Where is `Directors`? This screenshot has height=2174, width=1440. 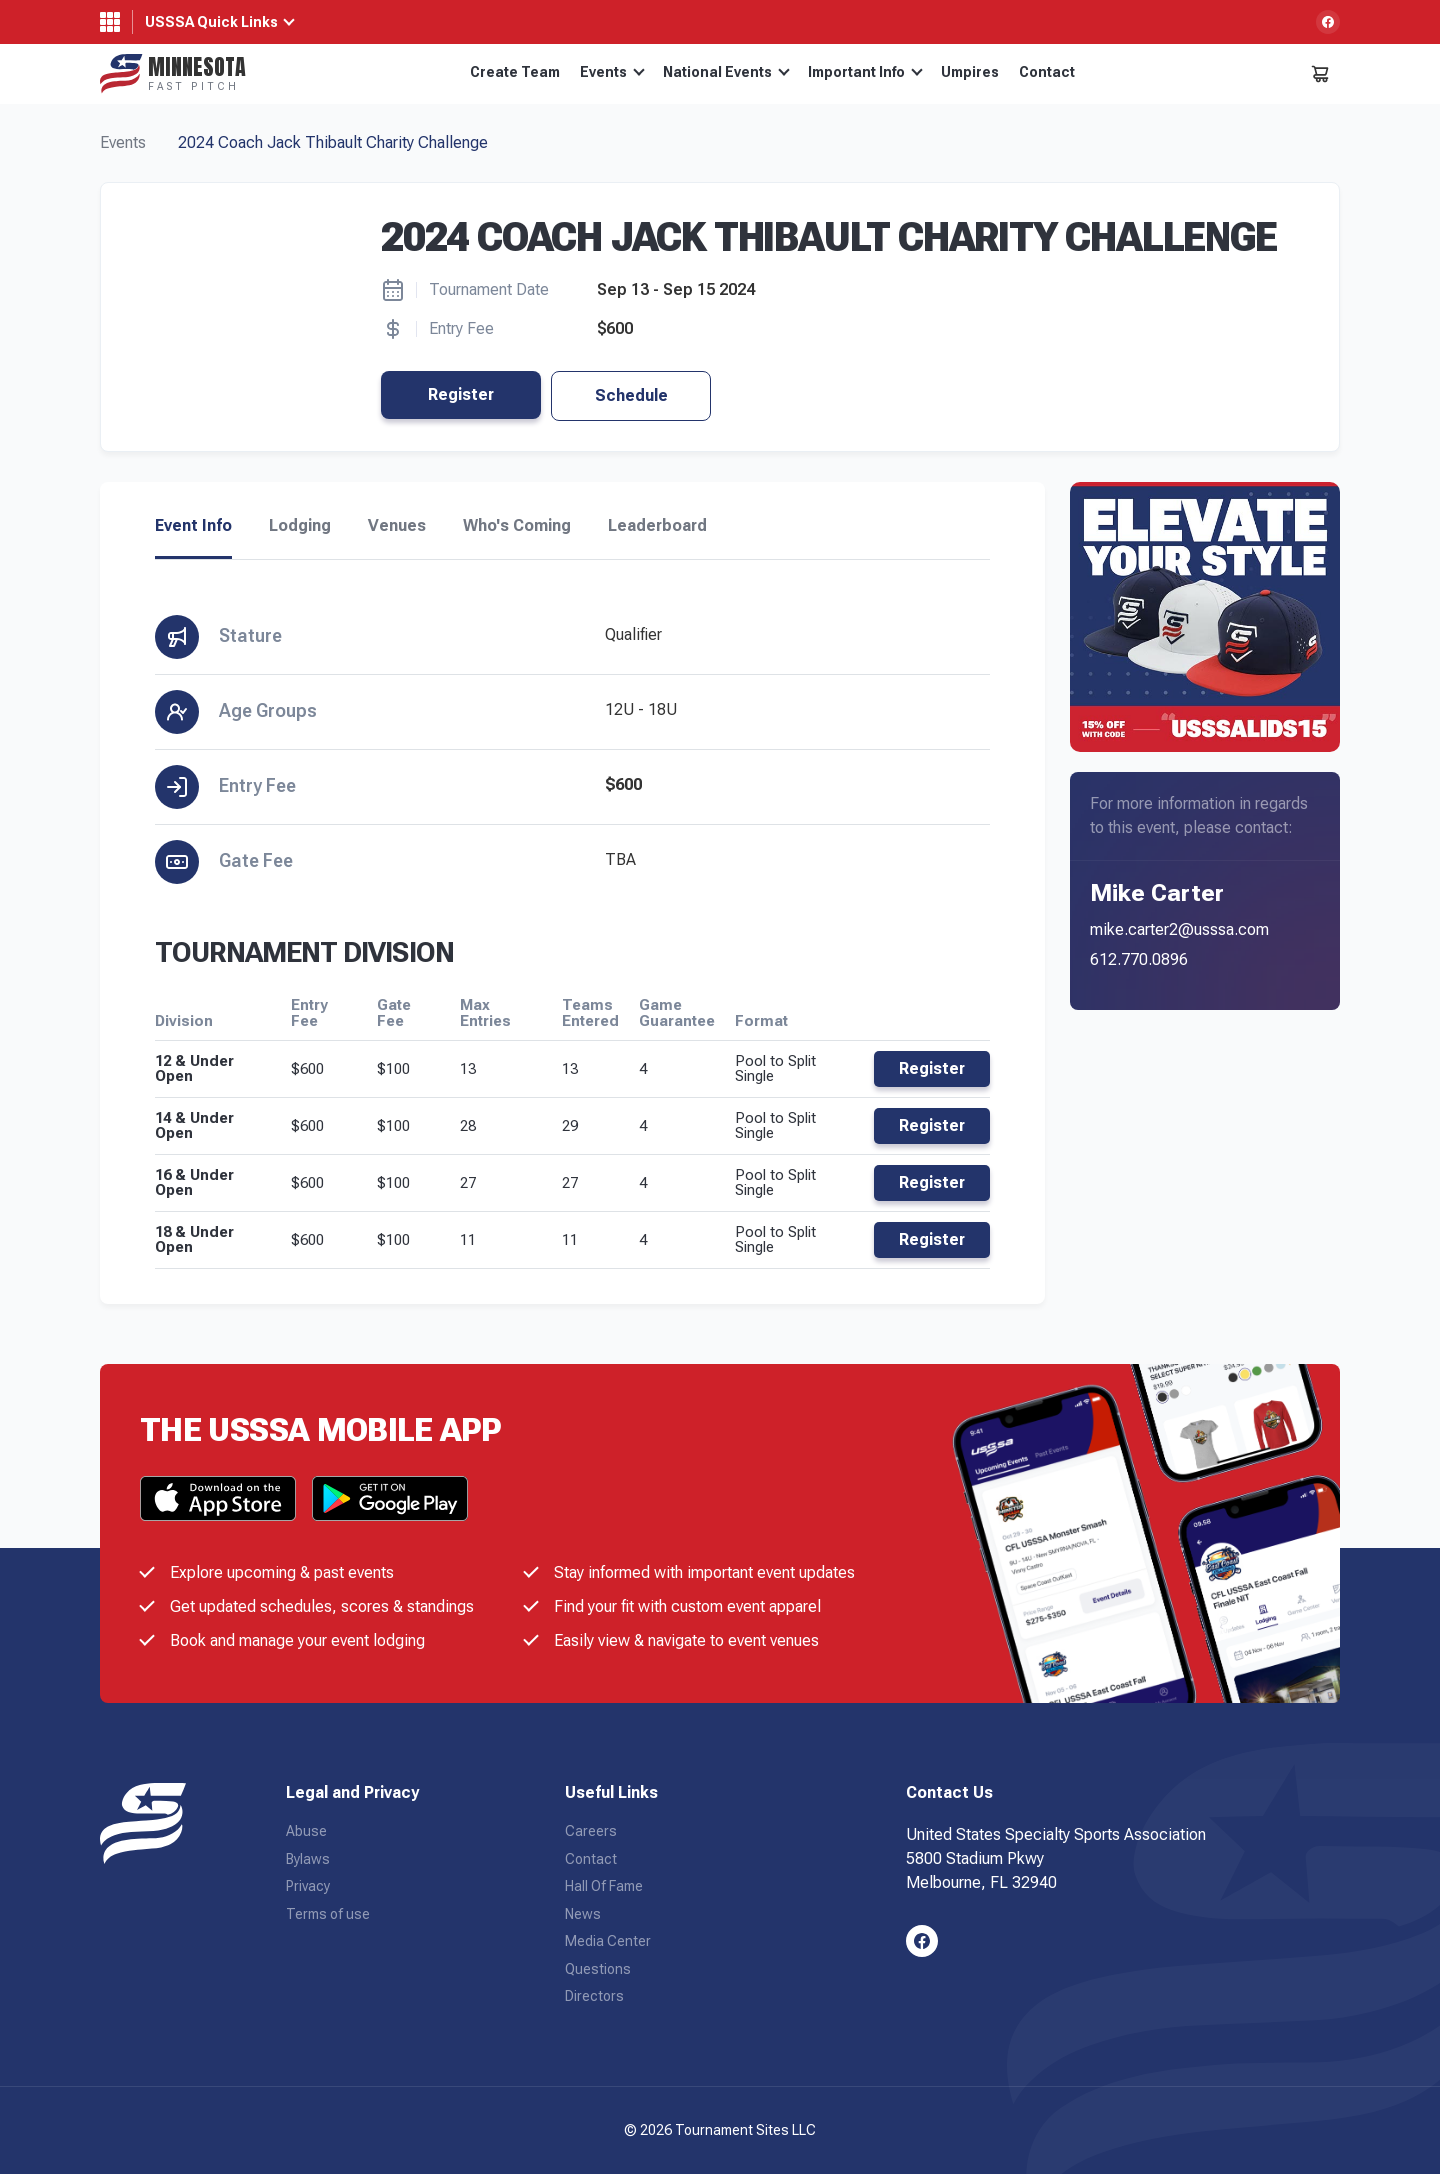 Directors is located at coordinates (594, 1996).